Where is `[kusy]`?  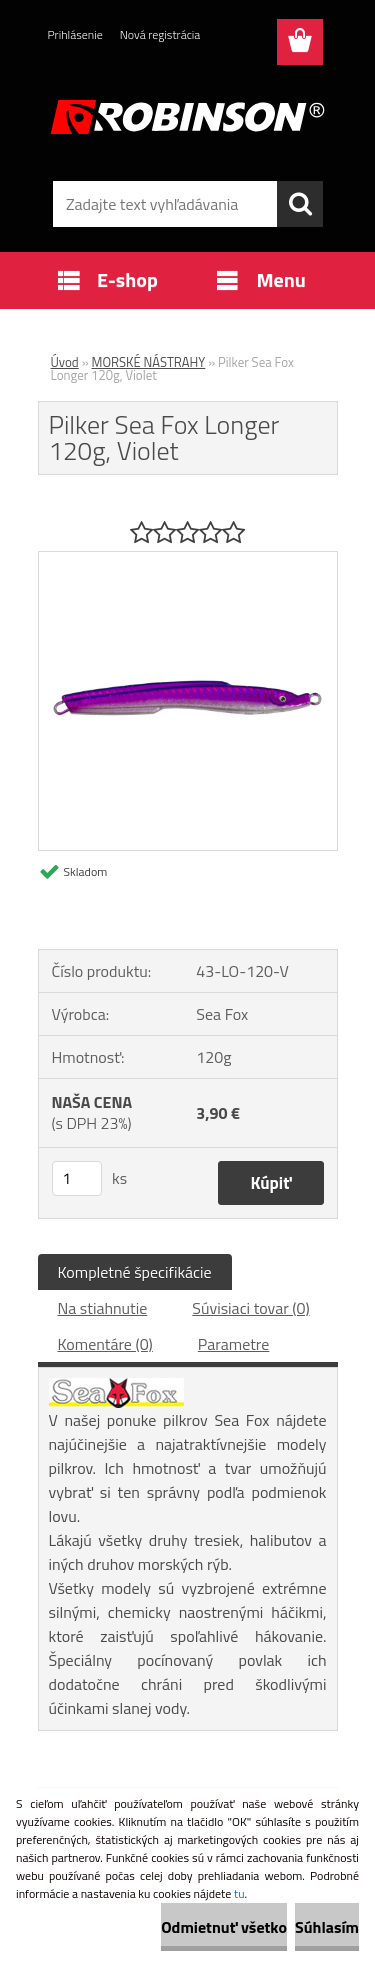
[kusy] is located at coordinates (77, 1178).